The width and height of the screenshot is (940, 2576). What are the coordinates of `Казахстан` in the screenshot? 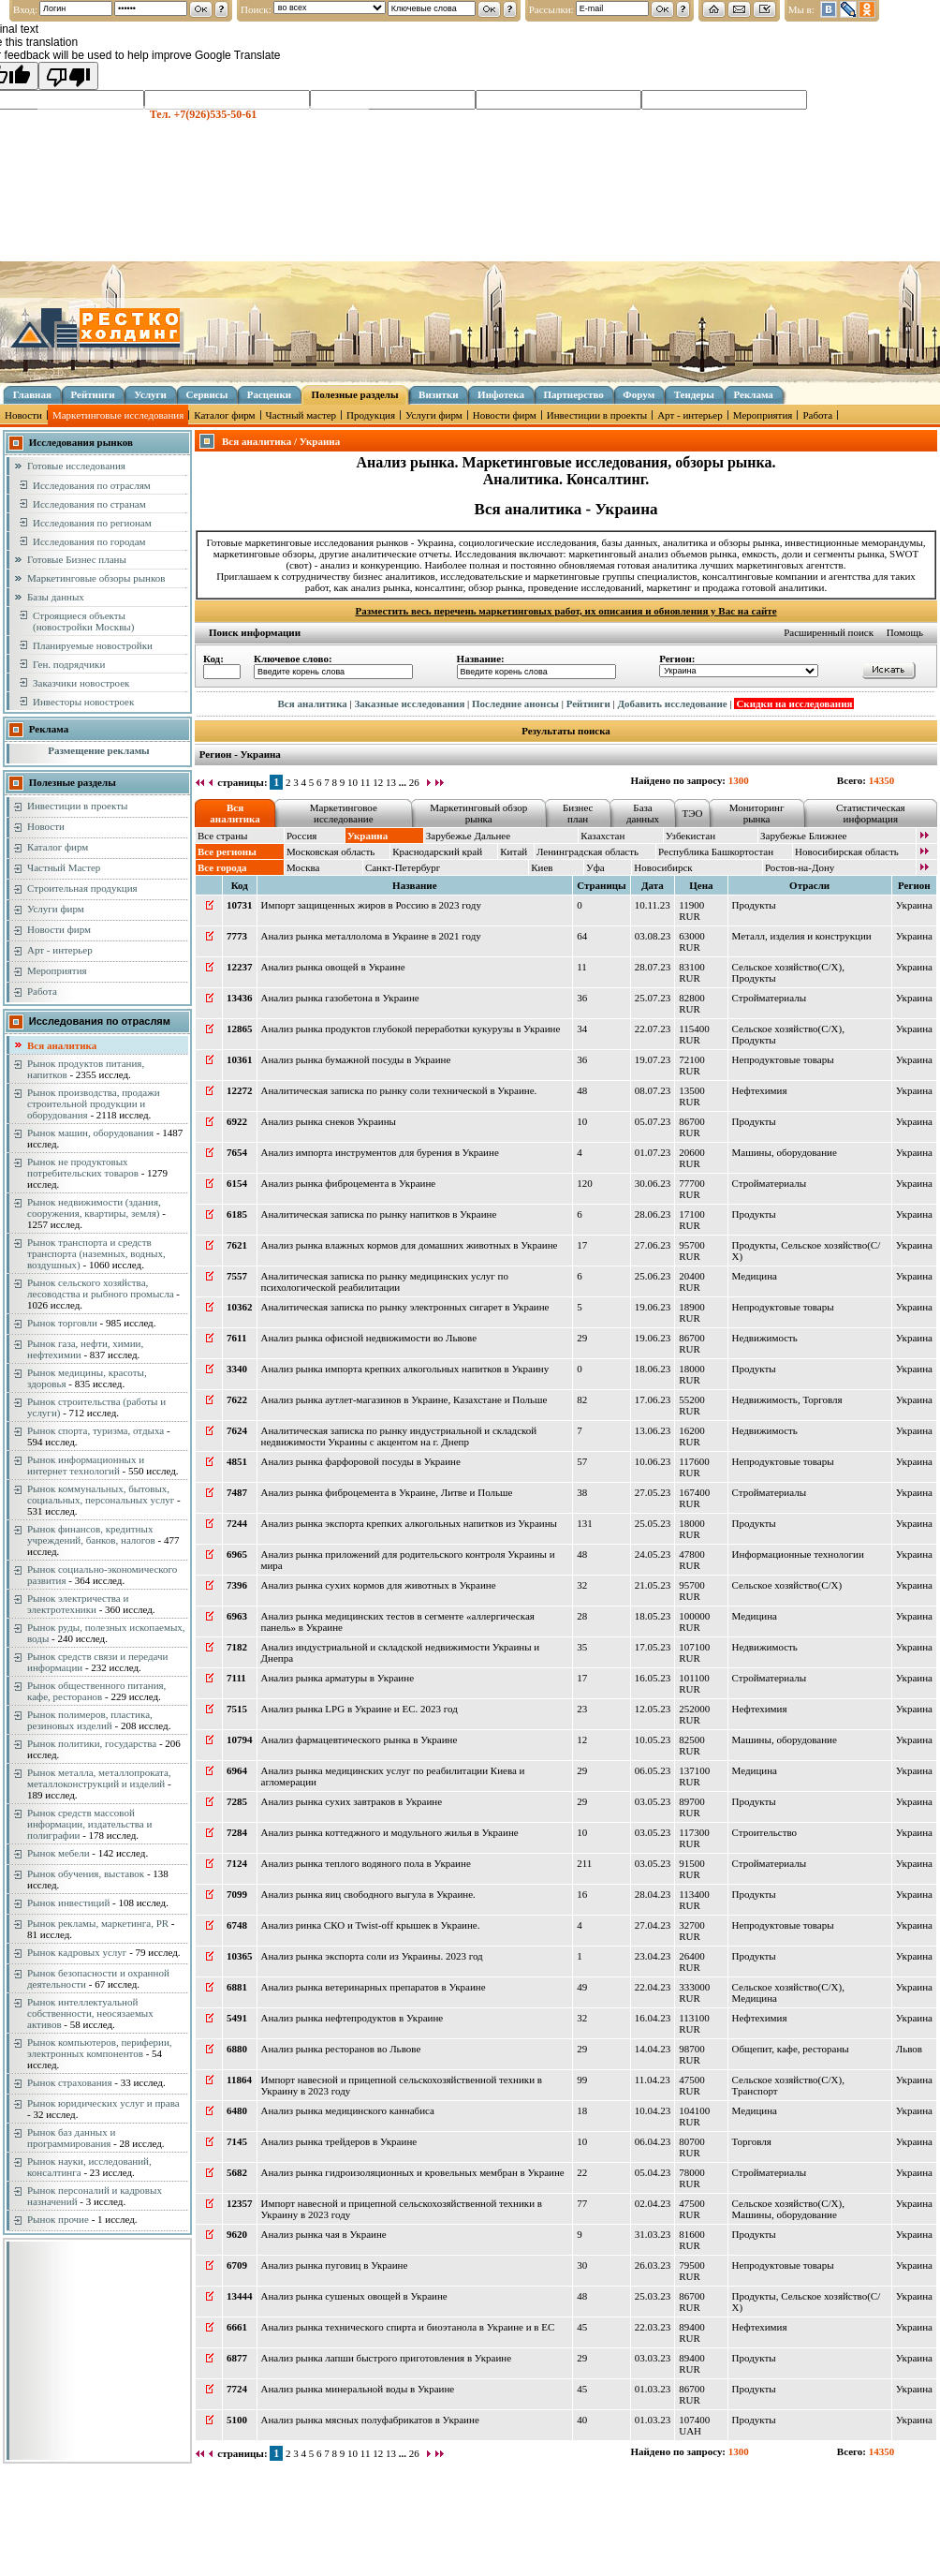 It's located at (602, 835).